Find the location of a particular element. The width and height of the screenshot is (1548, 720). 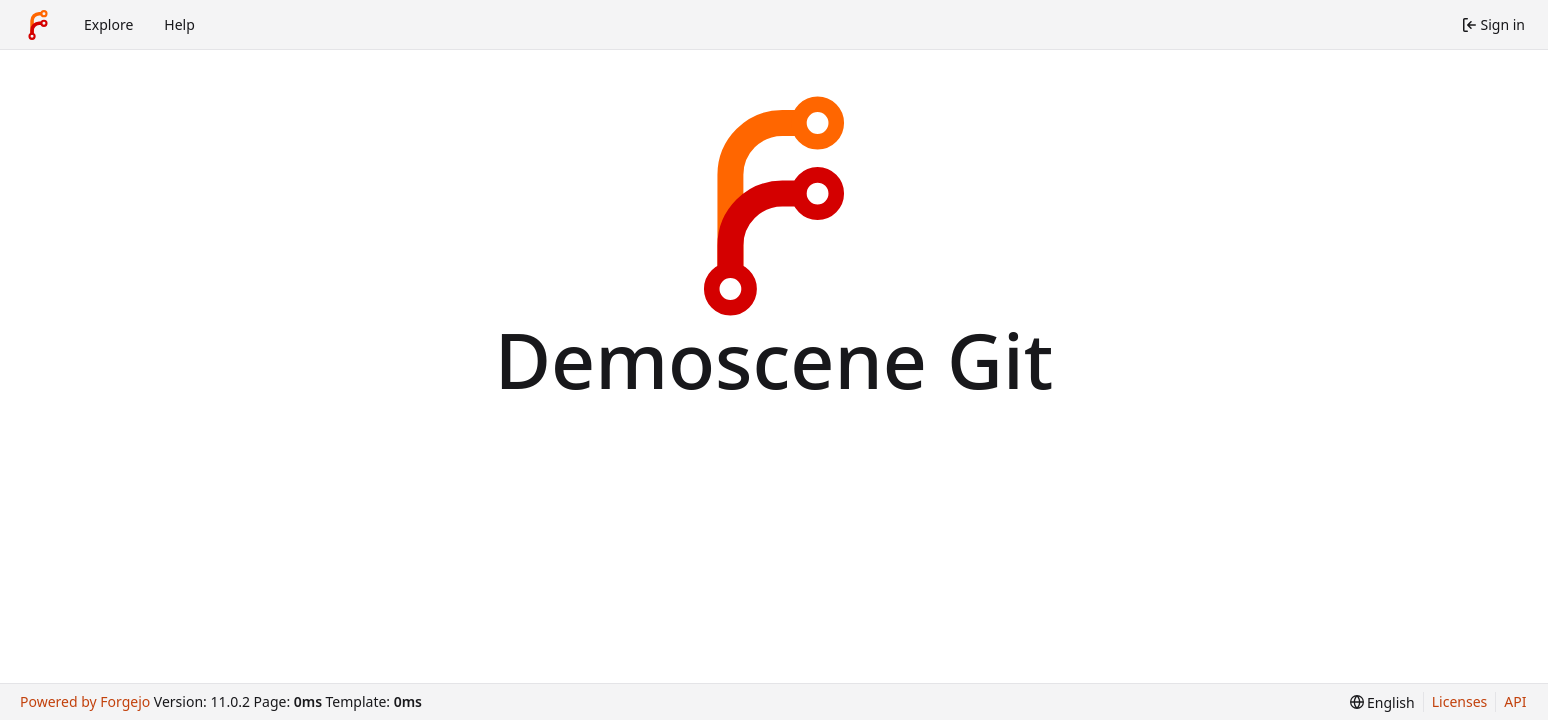

Help is located at coordinates (179, 24).